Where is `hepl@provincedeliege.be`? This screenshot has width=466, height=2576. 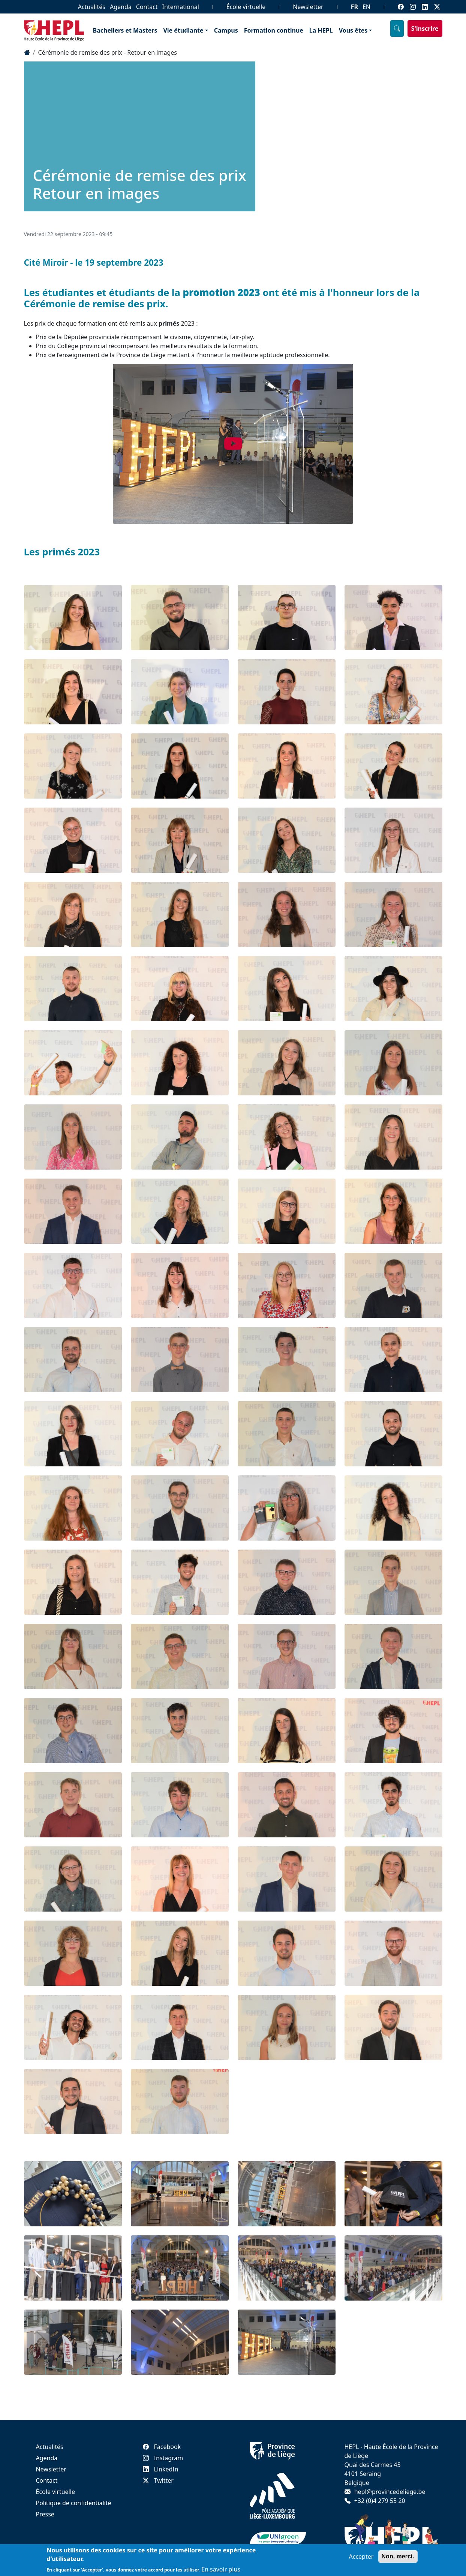 hepl@provincedeliege.be is located at coordinates (390, 2492).